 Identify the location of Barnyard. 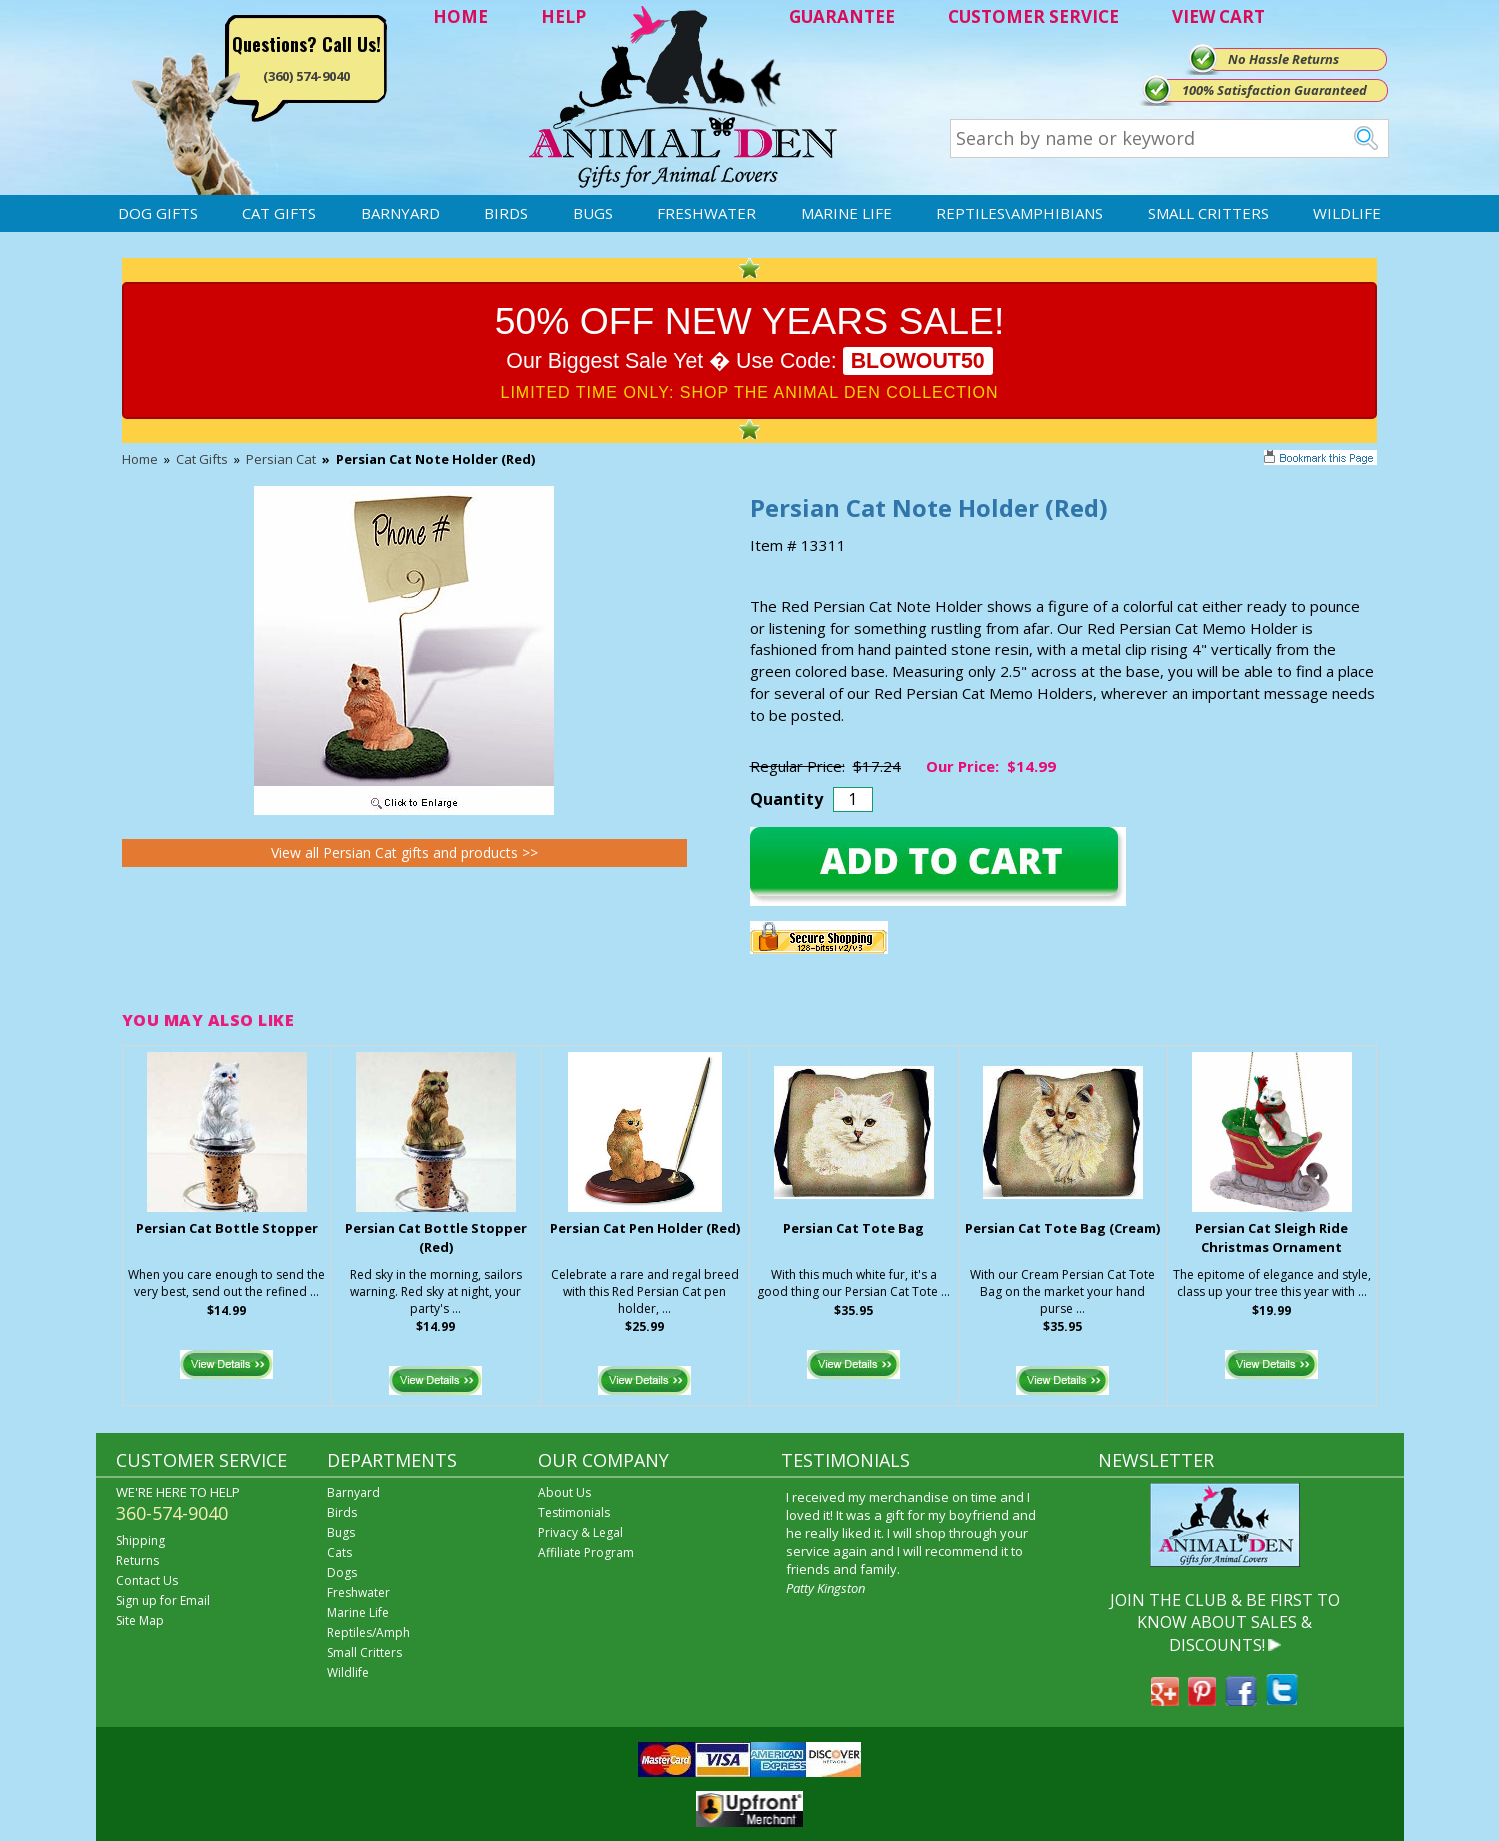
(400, 213).